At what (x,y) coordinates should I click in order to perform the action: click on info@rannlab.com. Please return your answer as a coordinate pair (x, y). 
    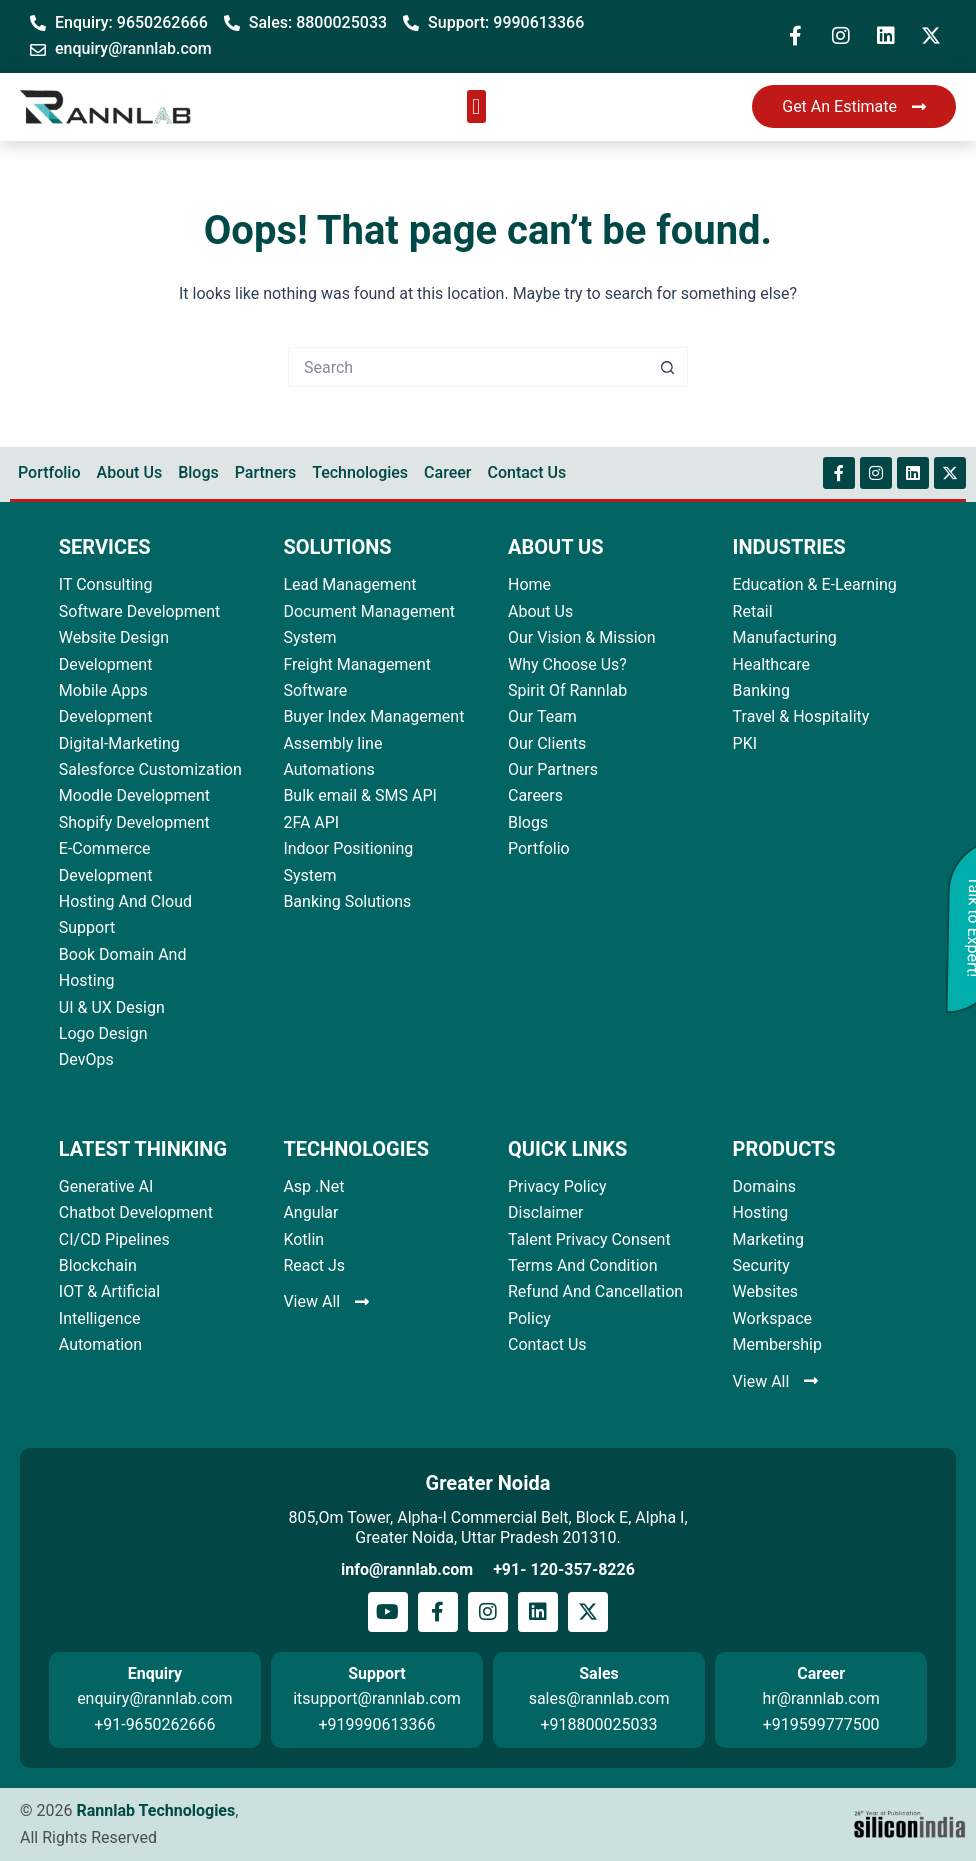
    Looking at the image, I should click on (407, 1569).